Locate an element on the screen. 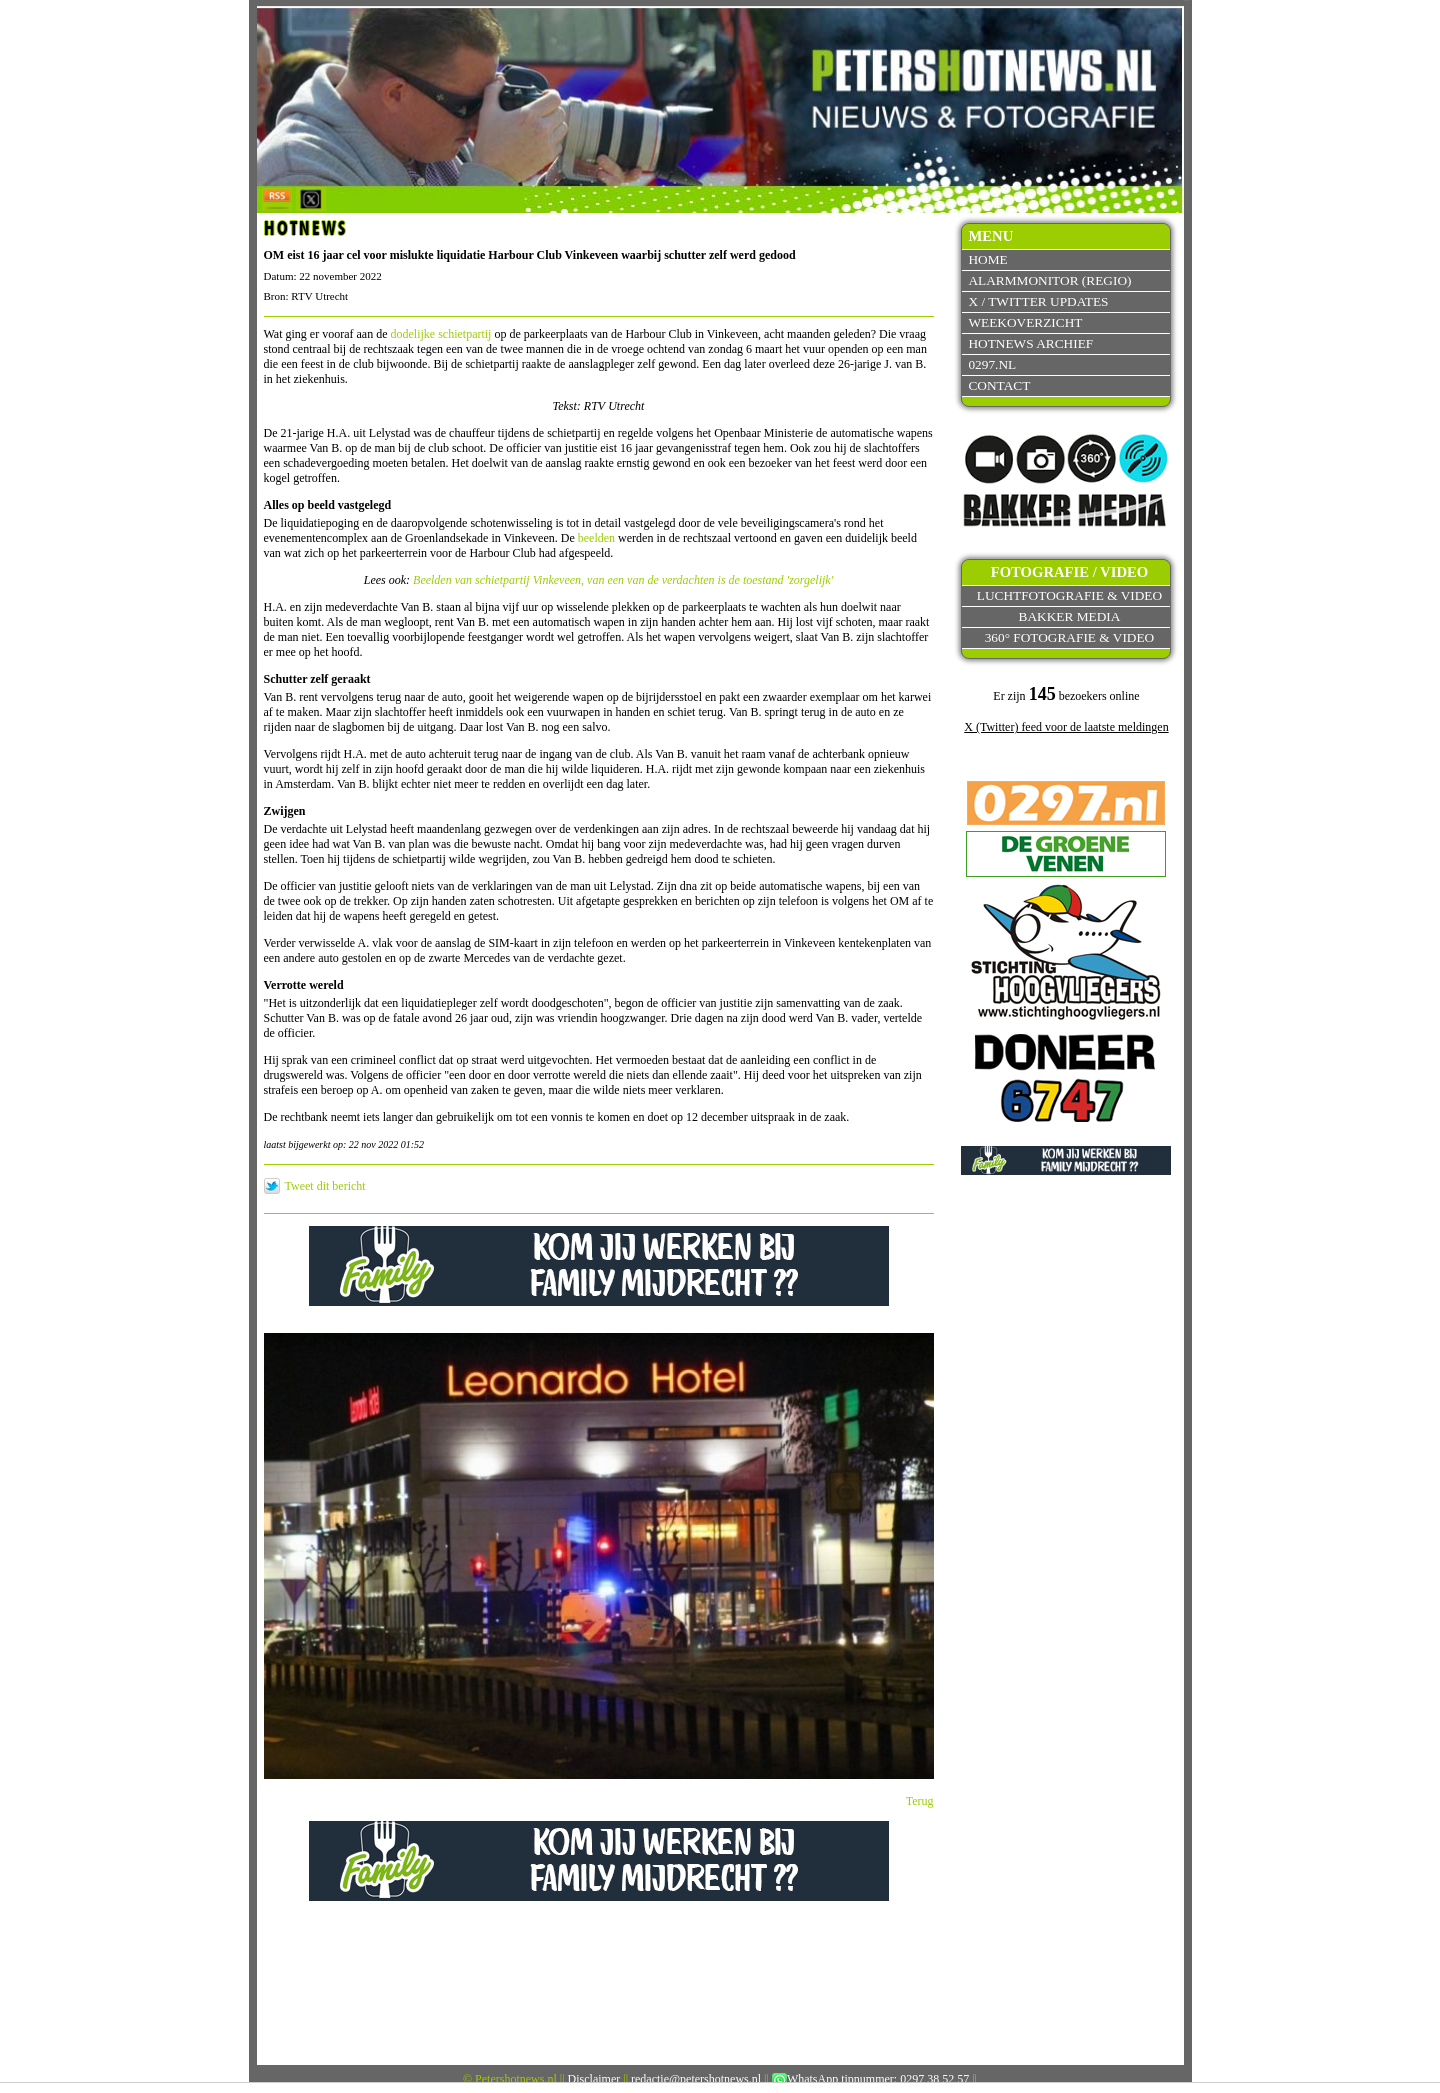 This screenshot has height=2093, width=1440. X / Twitter updates is located at coordinates (1038, 301).